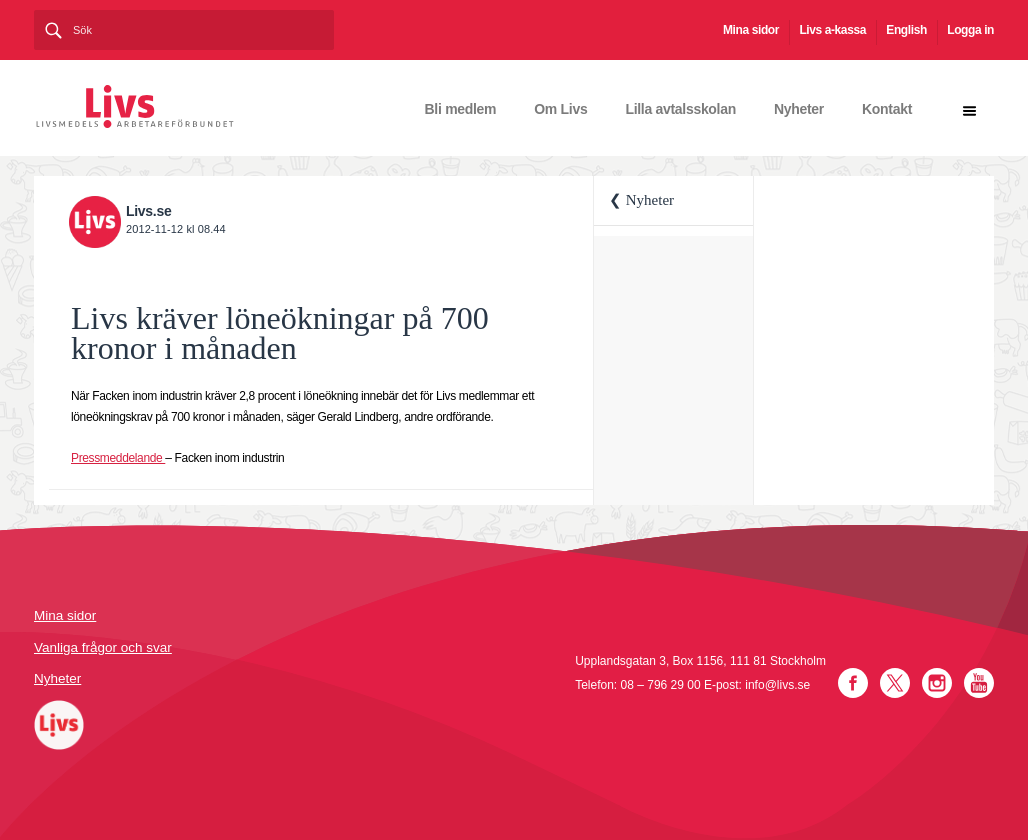 The width and height of the screenshot is (1028, 840). I want to click on English, so click(906, 30).